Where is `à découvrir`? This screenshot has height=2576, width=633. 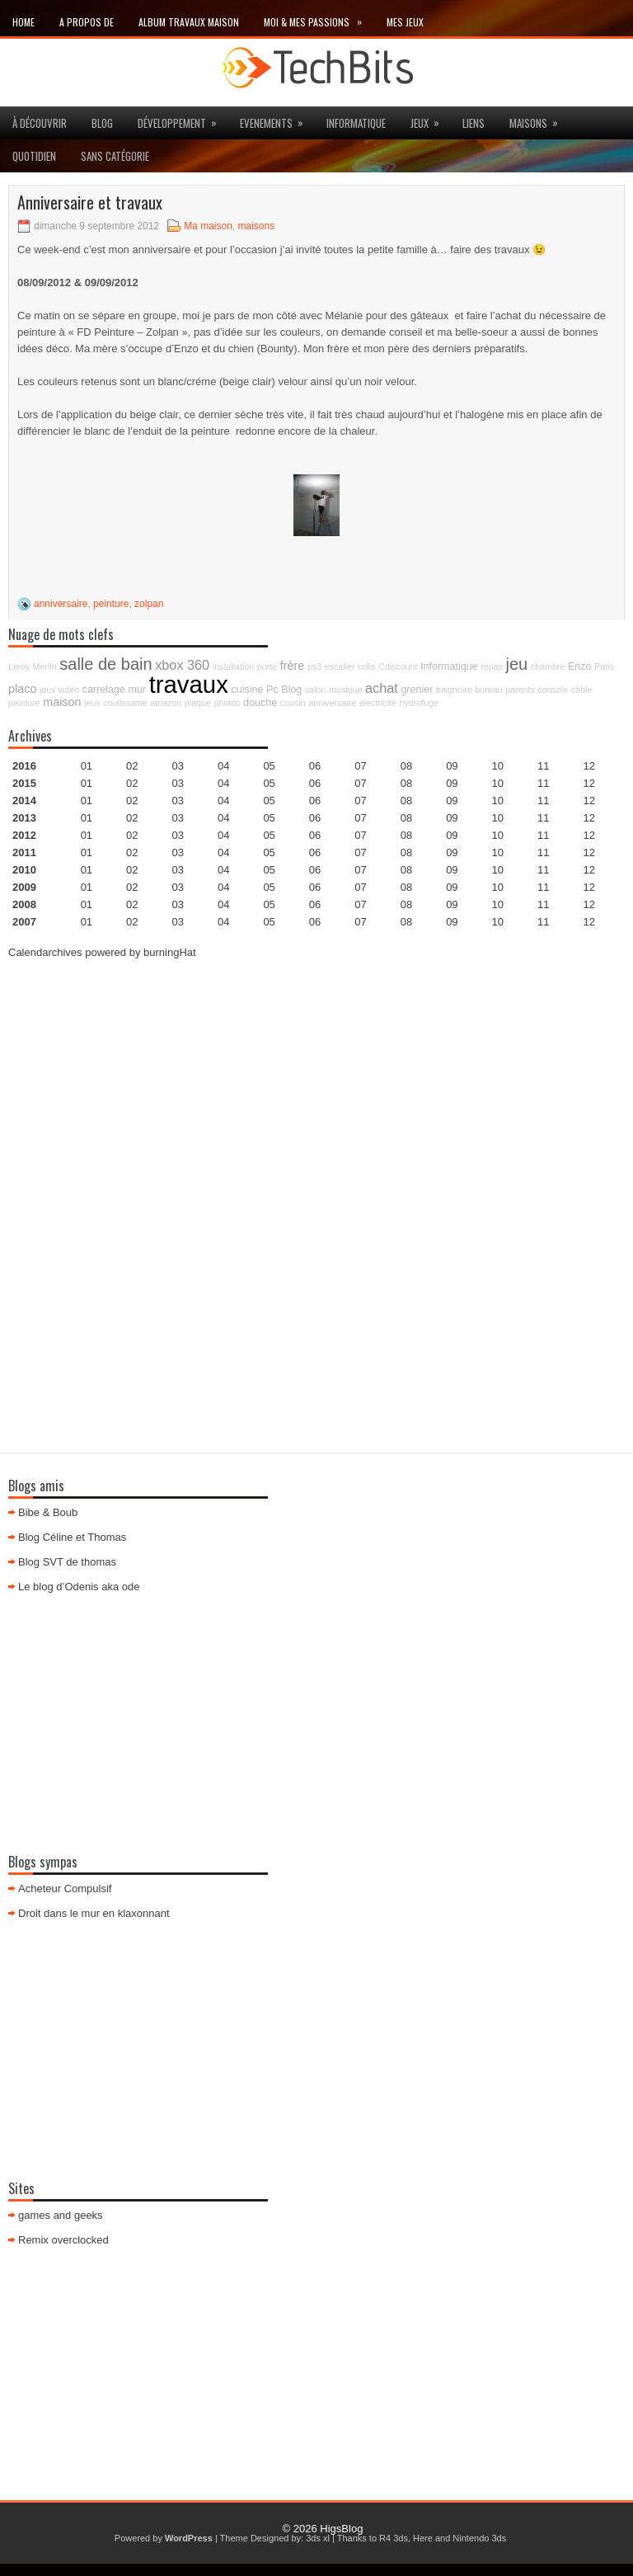
à découvrir is located at coordinates (39, 123).